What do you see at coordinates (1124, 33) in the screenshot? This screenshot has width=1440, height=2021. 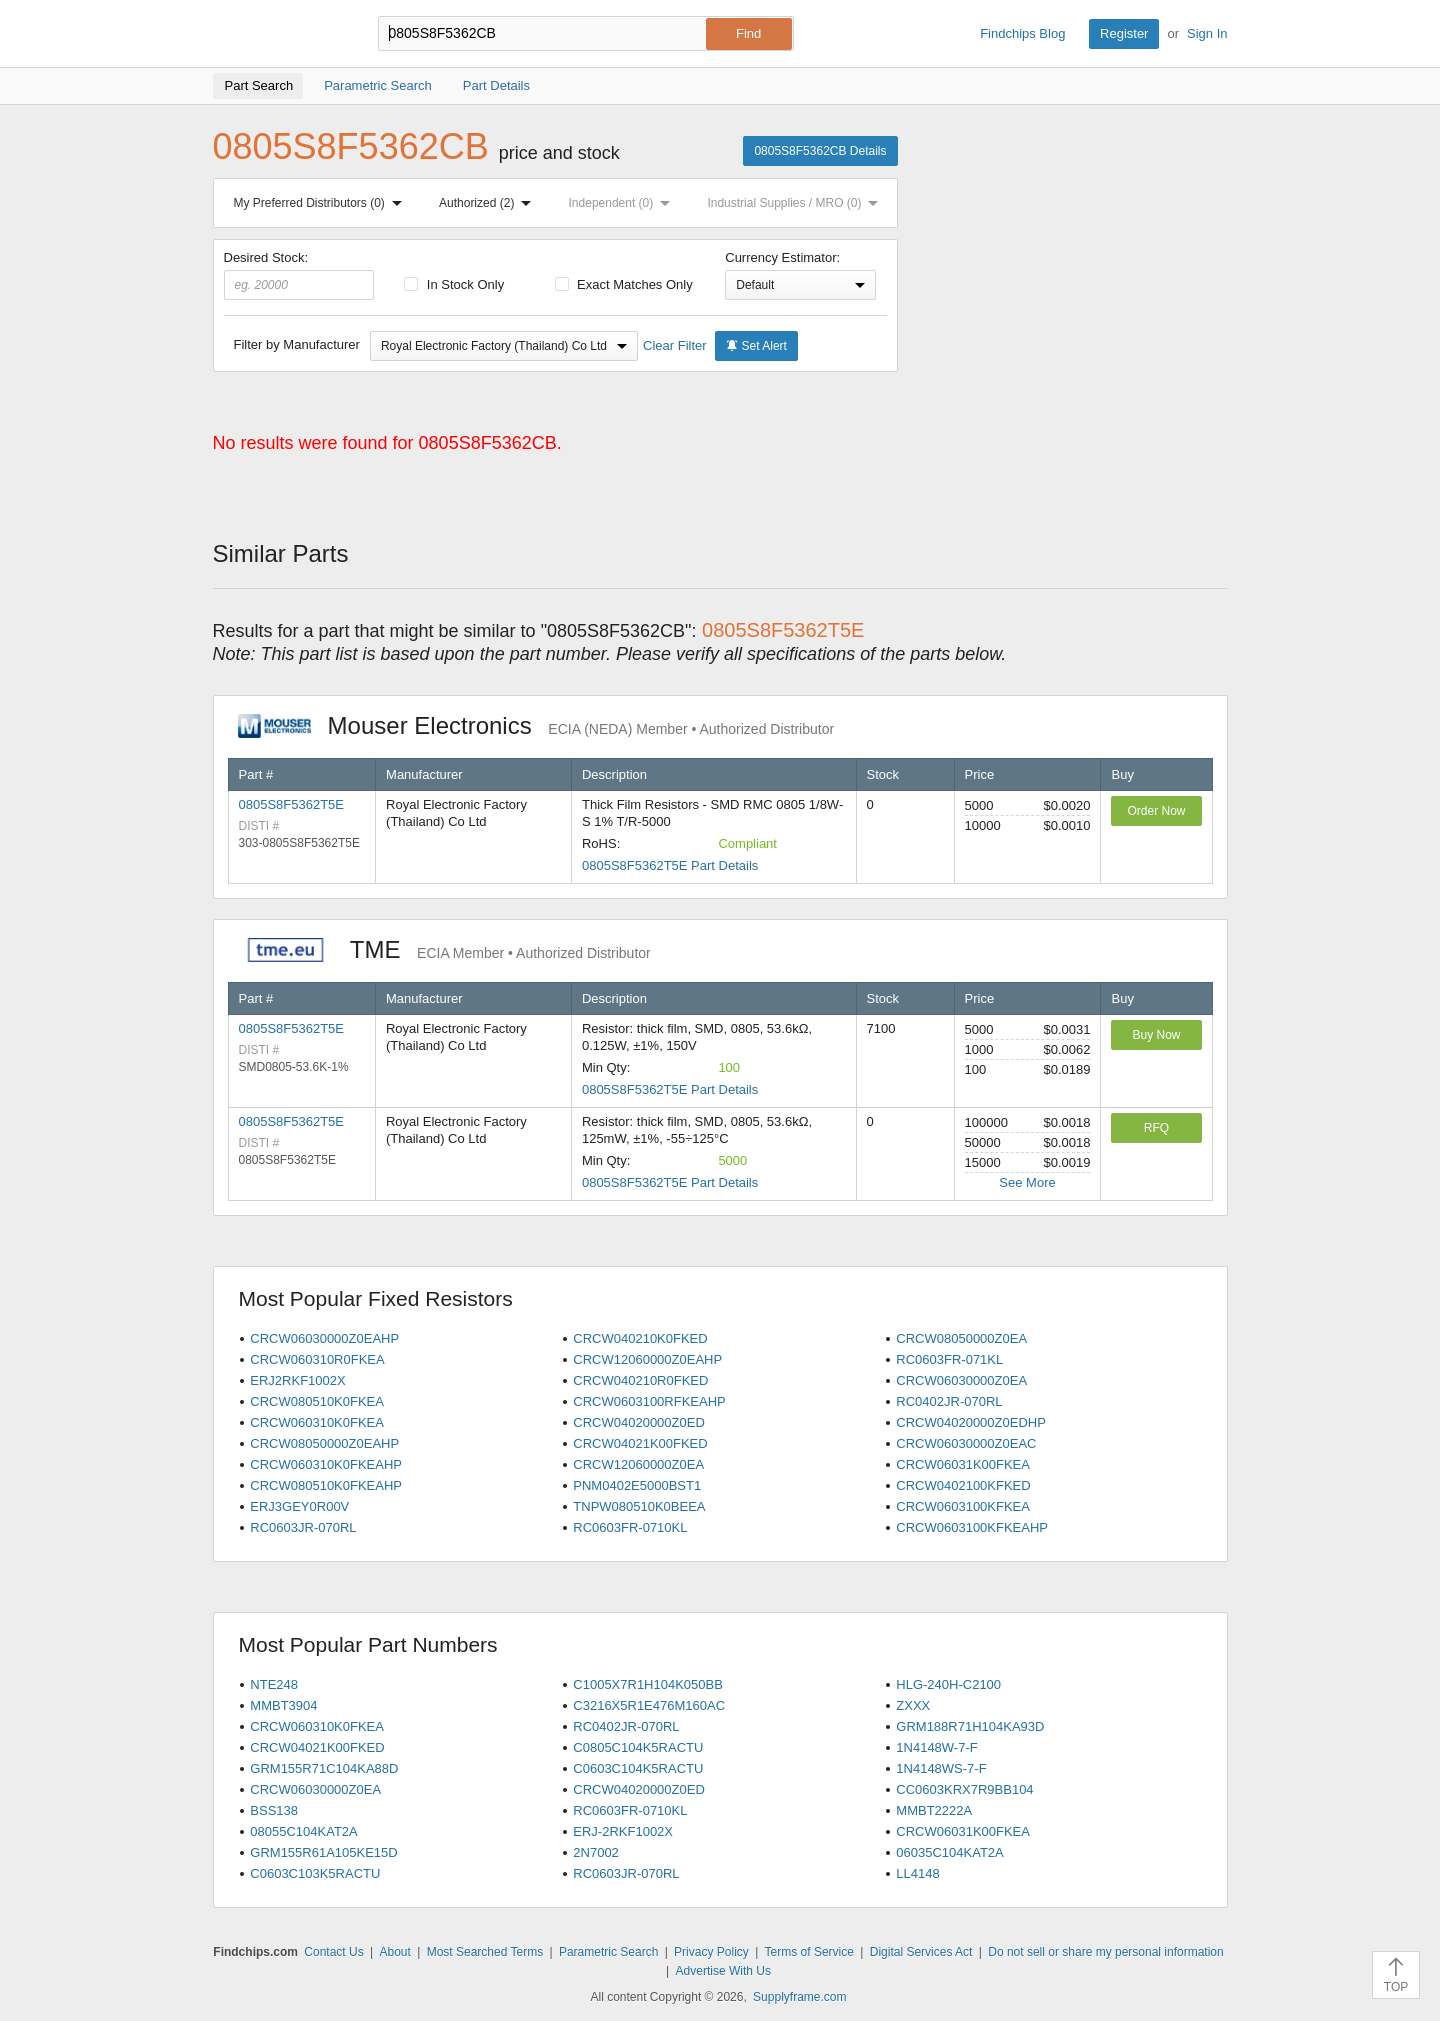 I see `Register` at bounding box center [1124, 33].